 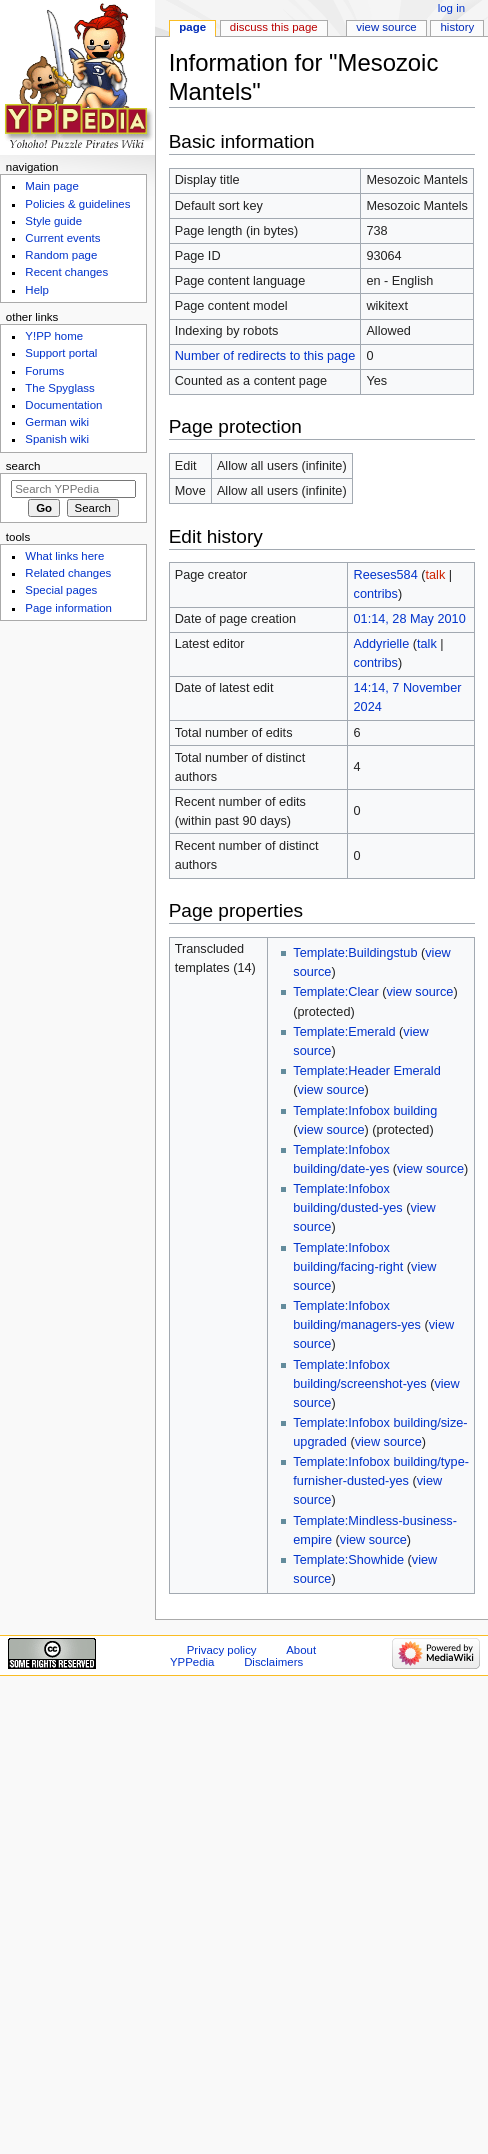 What do you see at coordinates (386, 27) in the screenshot?
I see `View source` at bounding box center [386, 27].